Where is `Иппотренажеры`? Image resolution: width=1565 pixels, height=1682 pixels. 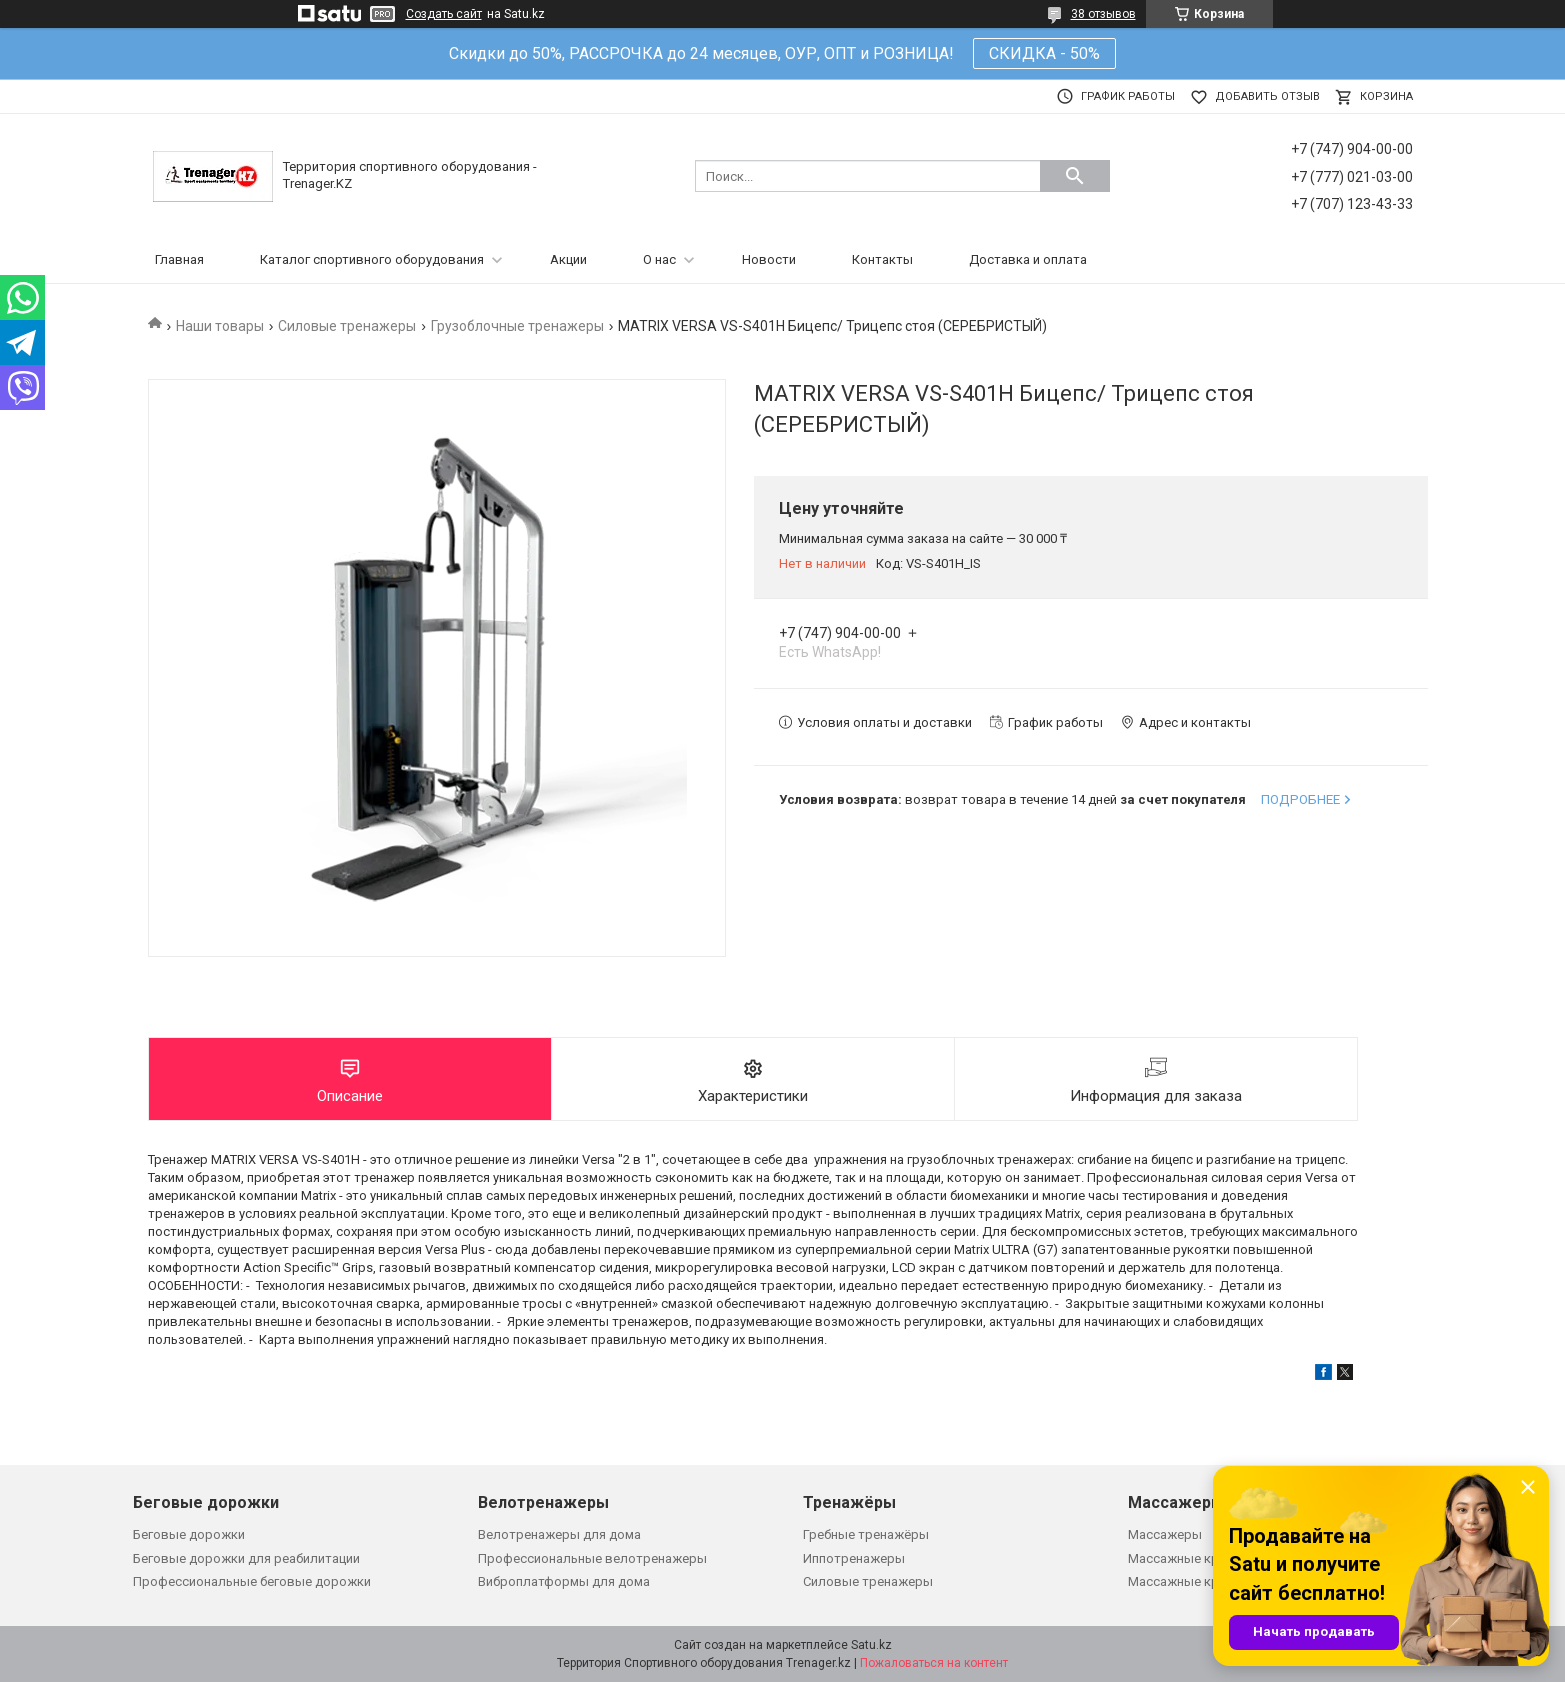
Иппотренажеры is located at coordinates (854, 1558).